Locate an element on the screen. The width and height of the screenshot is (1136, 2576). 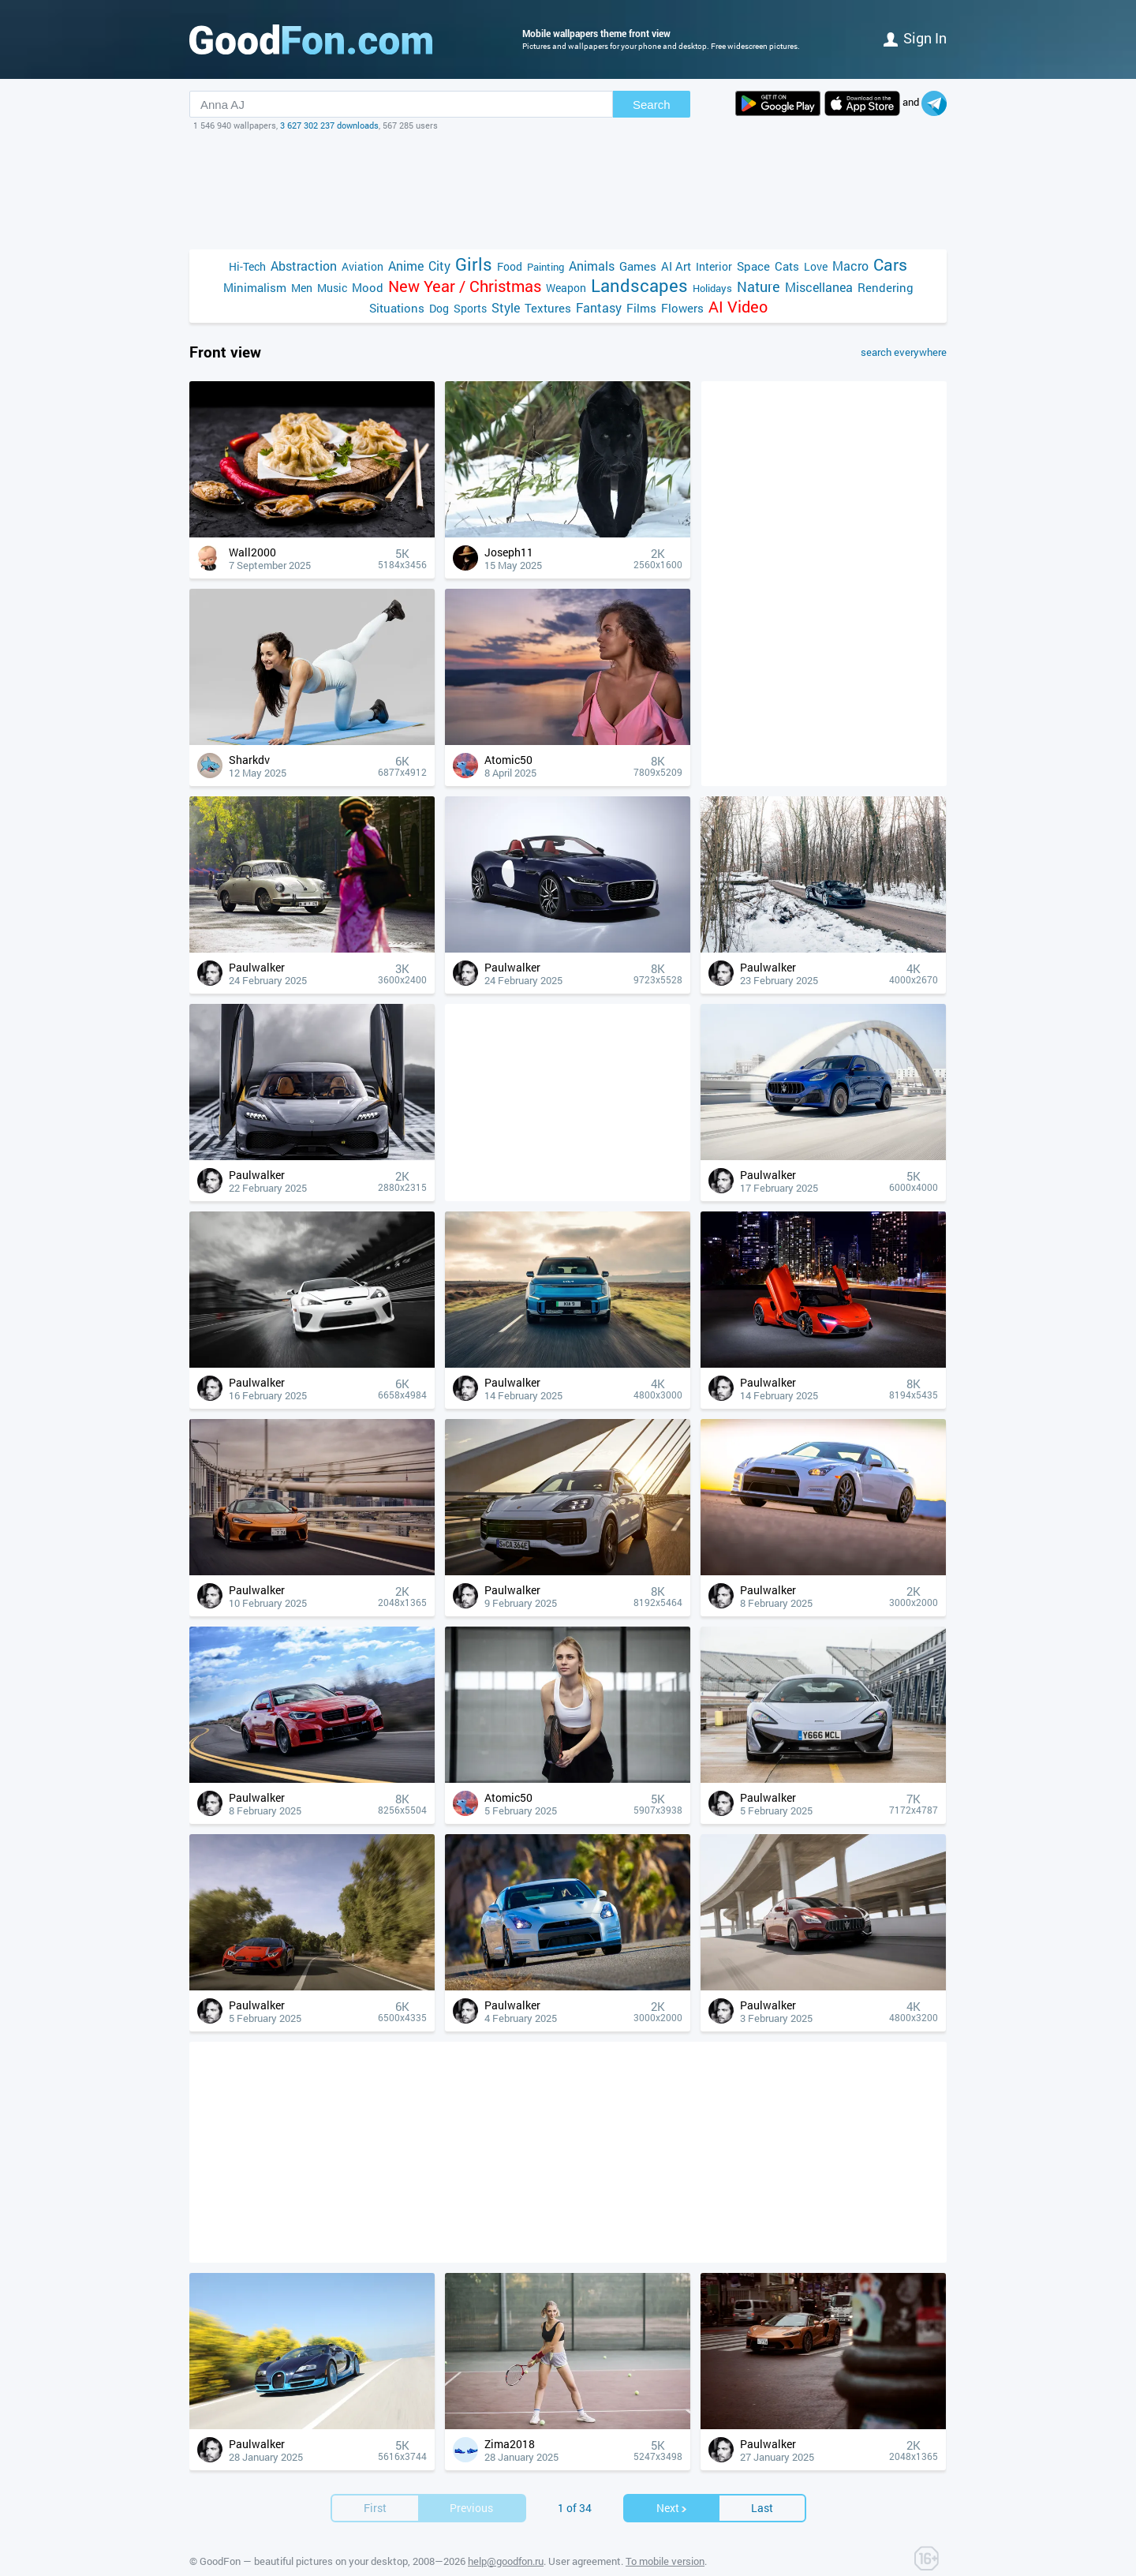
Rendering is located at coordinates (886, 287).